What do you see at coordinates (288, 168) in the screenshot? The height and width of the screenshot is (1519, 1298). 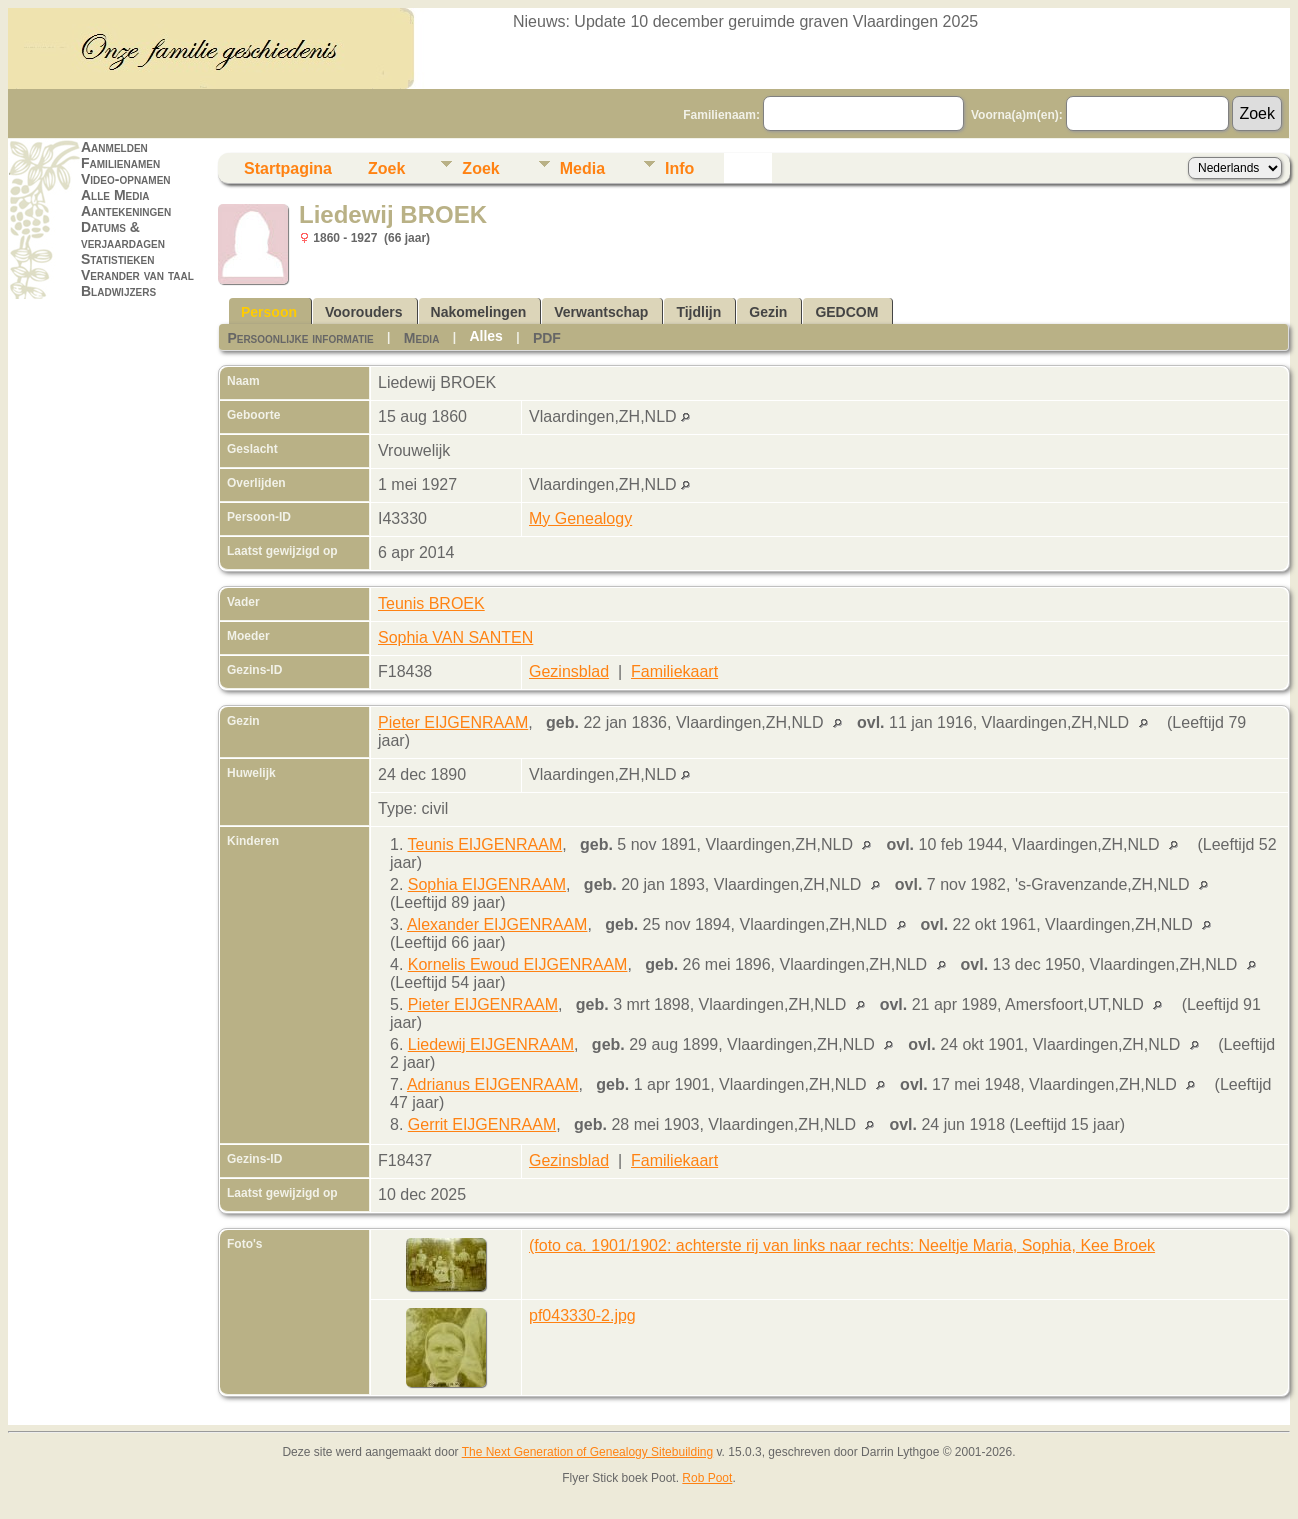 I see `Startpagina` at bounding box center [288, 168].